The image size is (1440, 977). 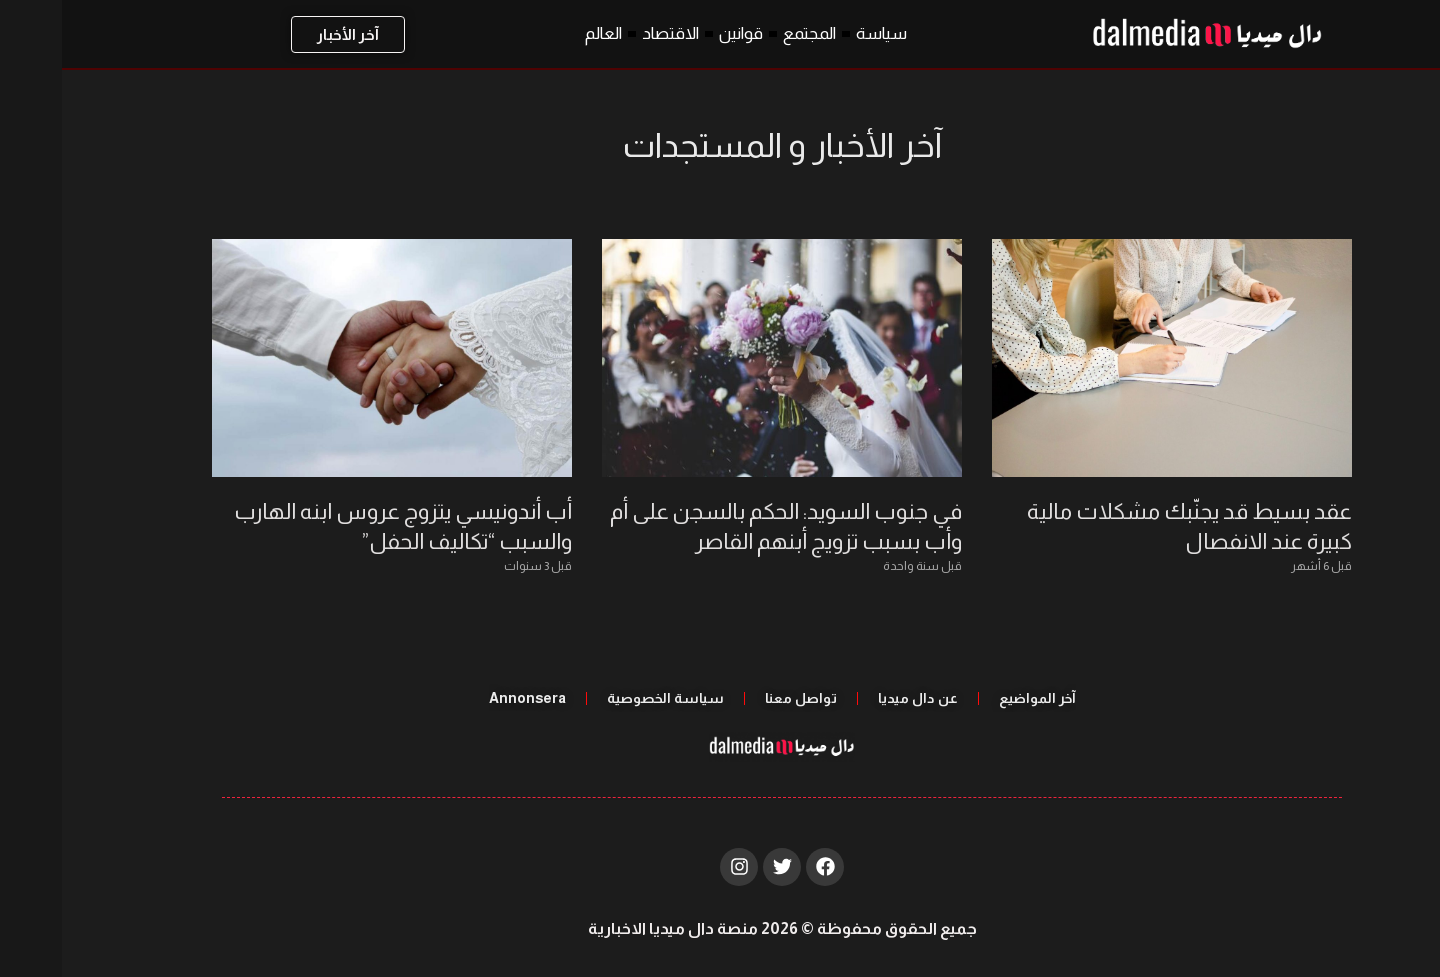 I want to click on المجتمع, so click(x=747, y=33).